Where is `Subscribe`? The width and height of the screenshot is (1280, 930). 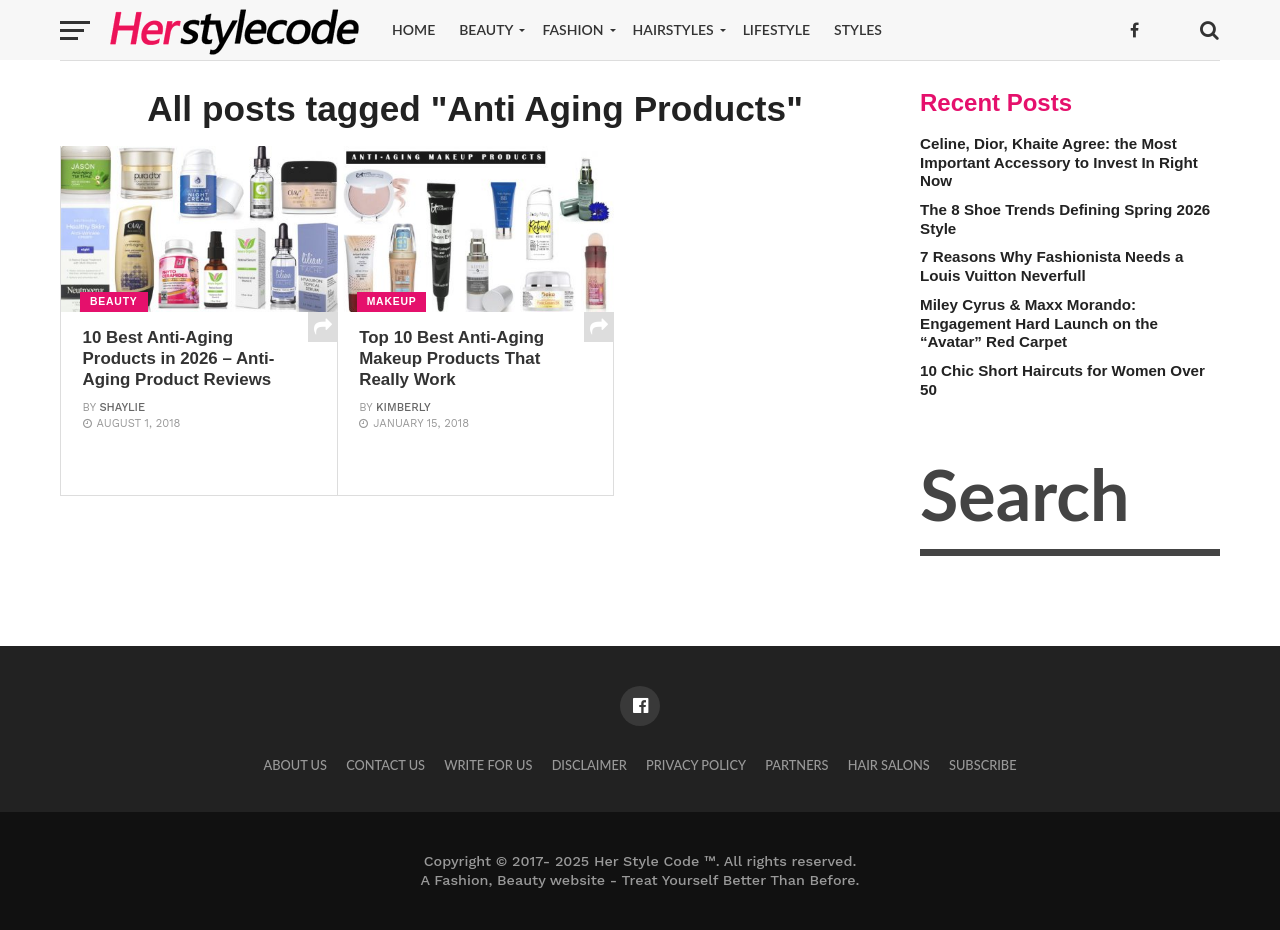 Subscribe is located at coordinates (983, 765).